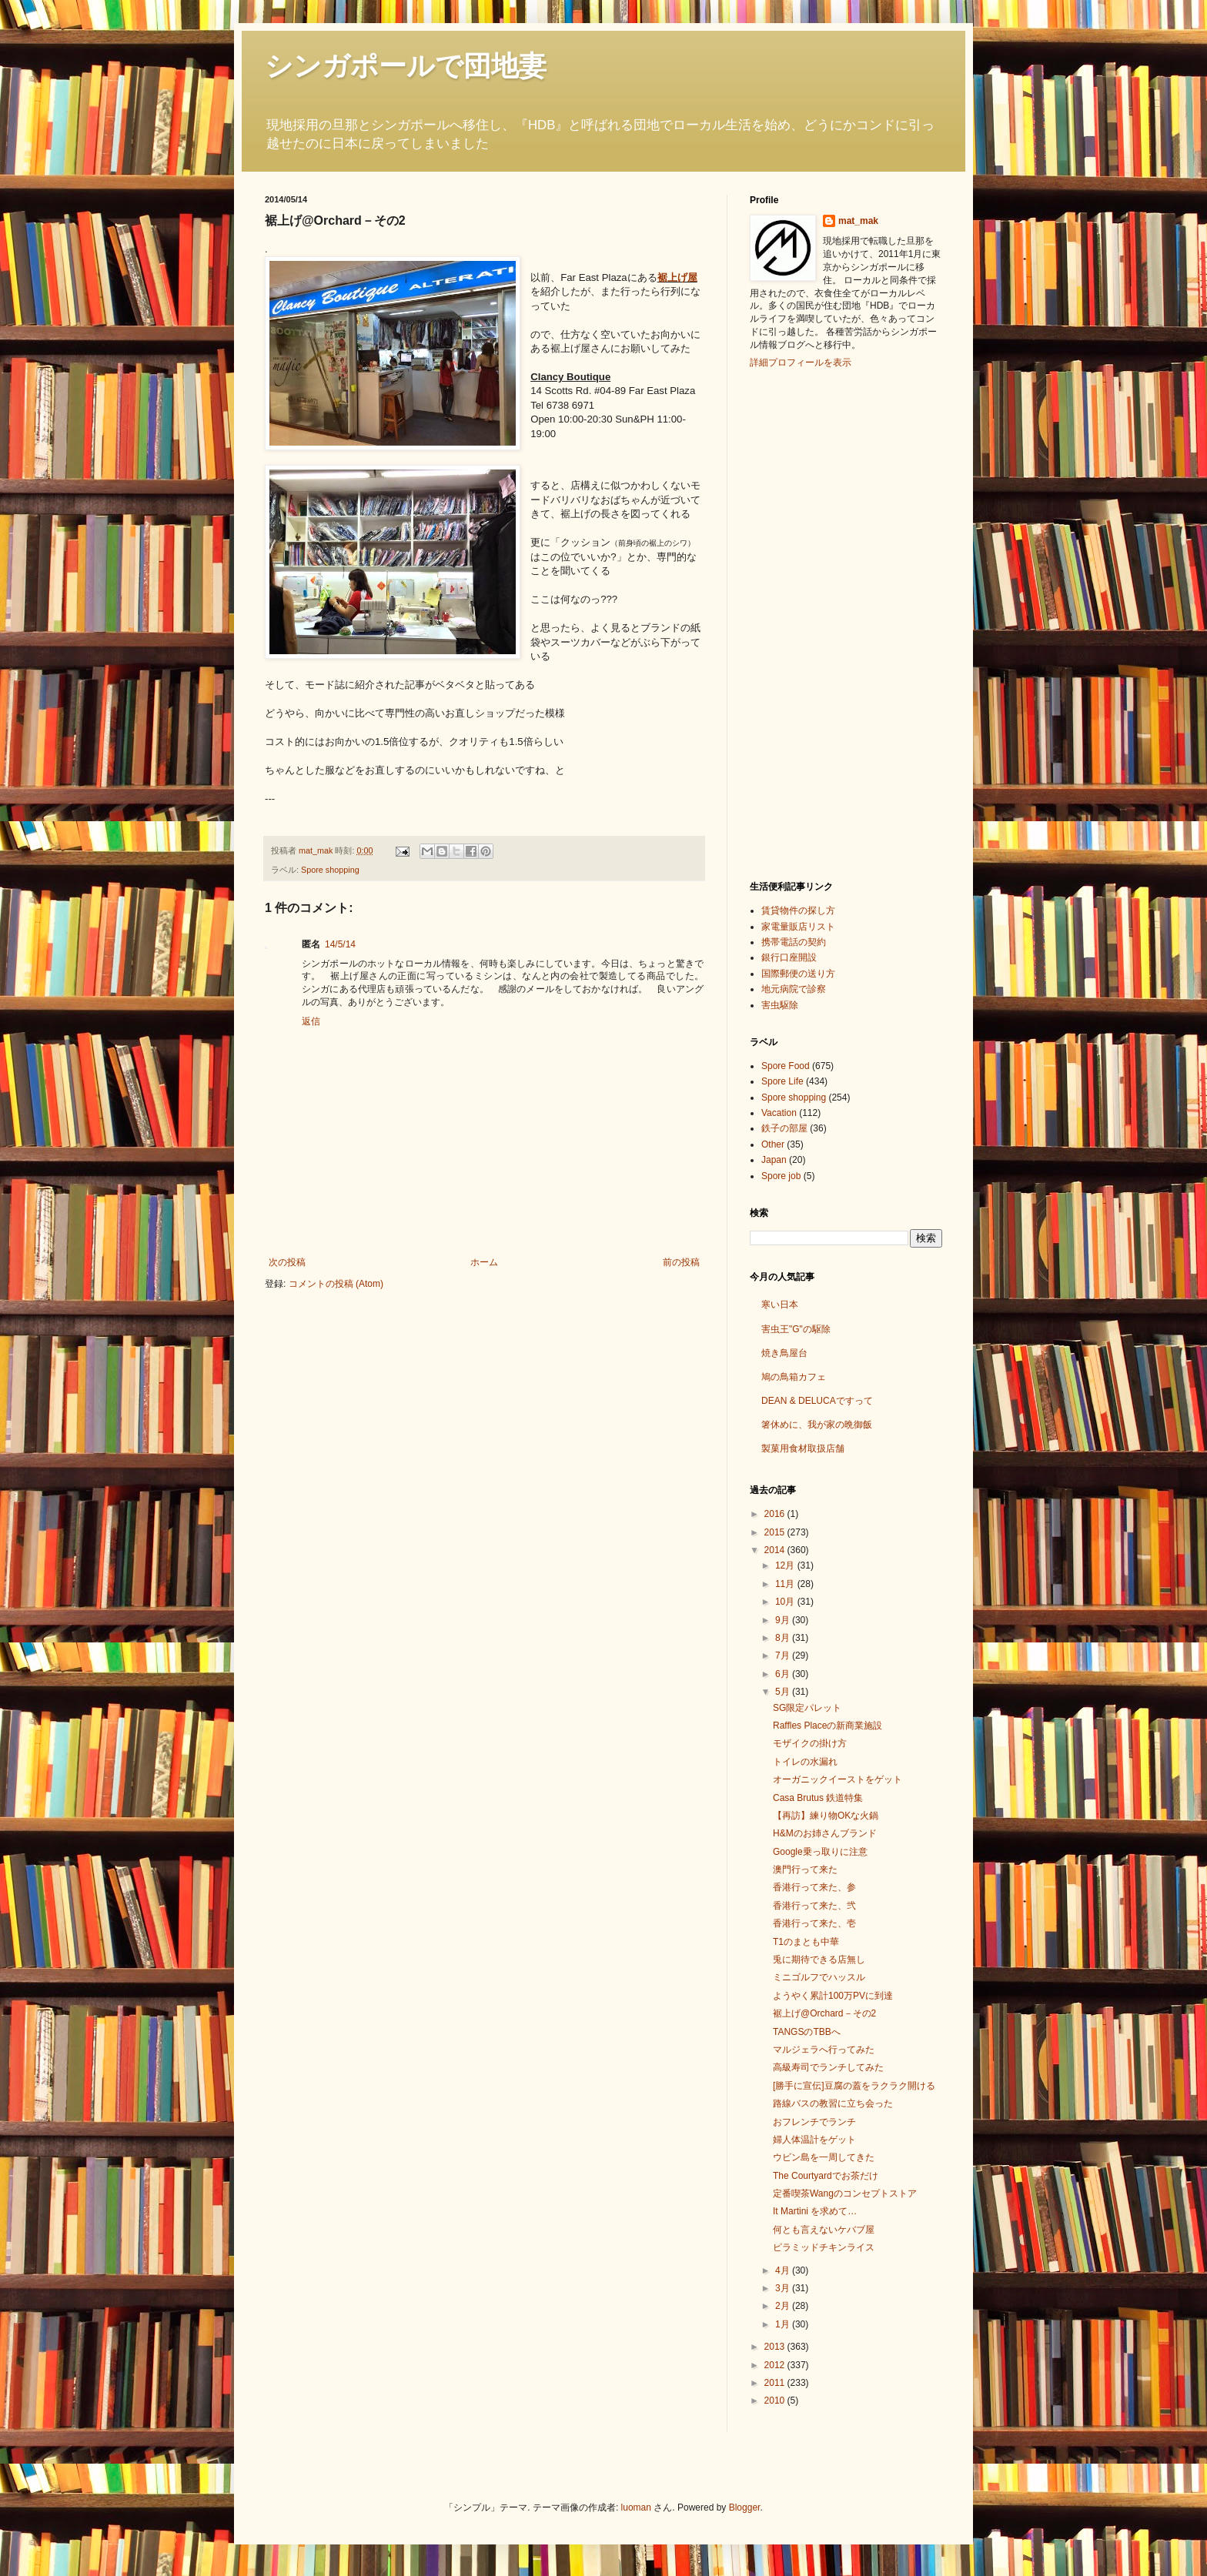 The image size is (1207, 2576). What do you see at coordinates (825, 1833) in the screenshot?
I see `H&Mのお姉さんブランド` at bounding box center [825, 1833].